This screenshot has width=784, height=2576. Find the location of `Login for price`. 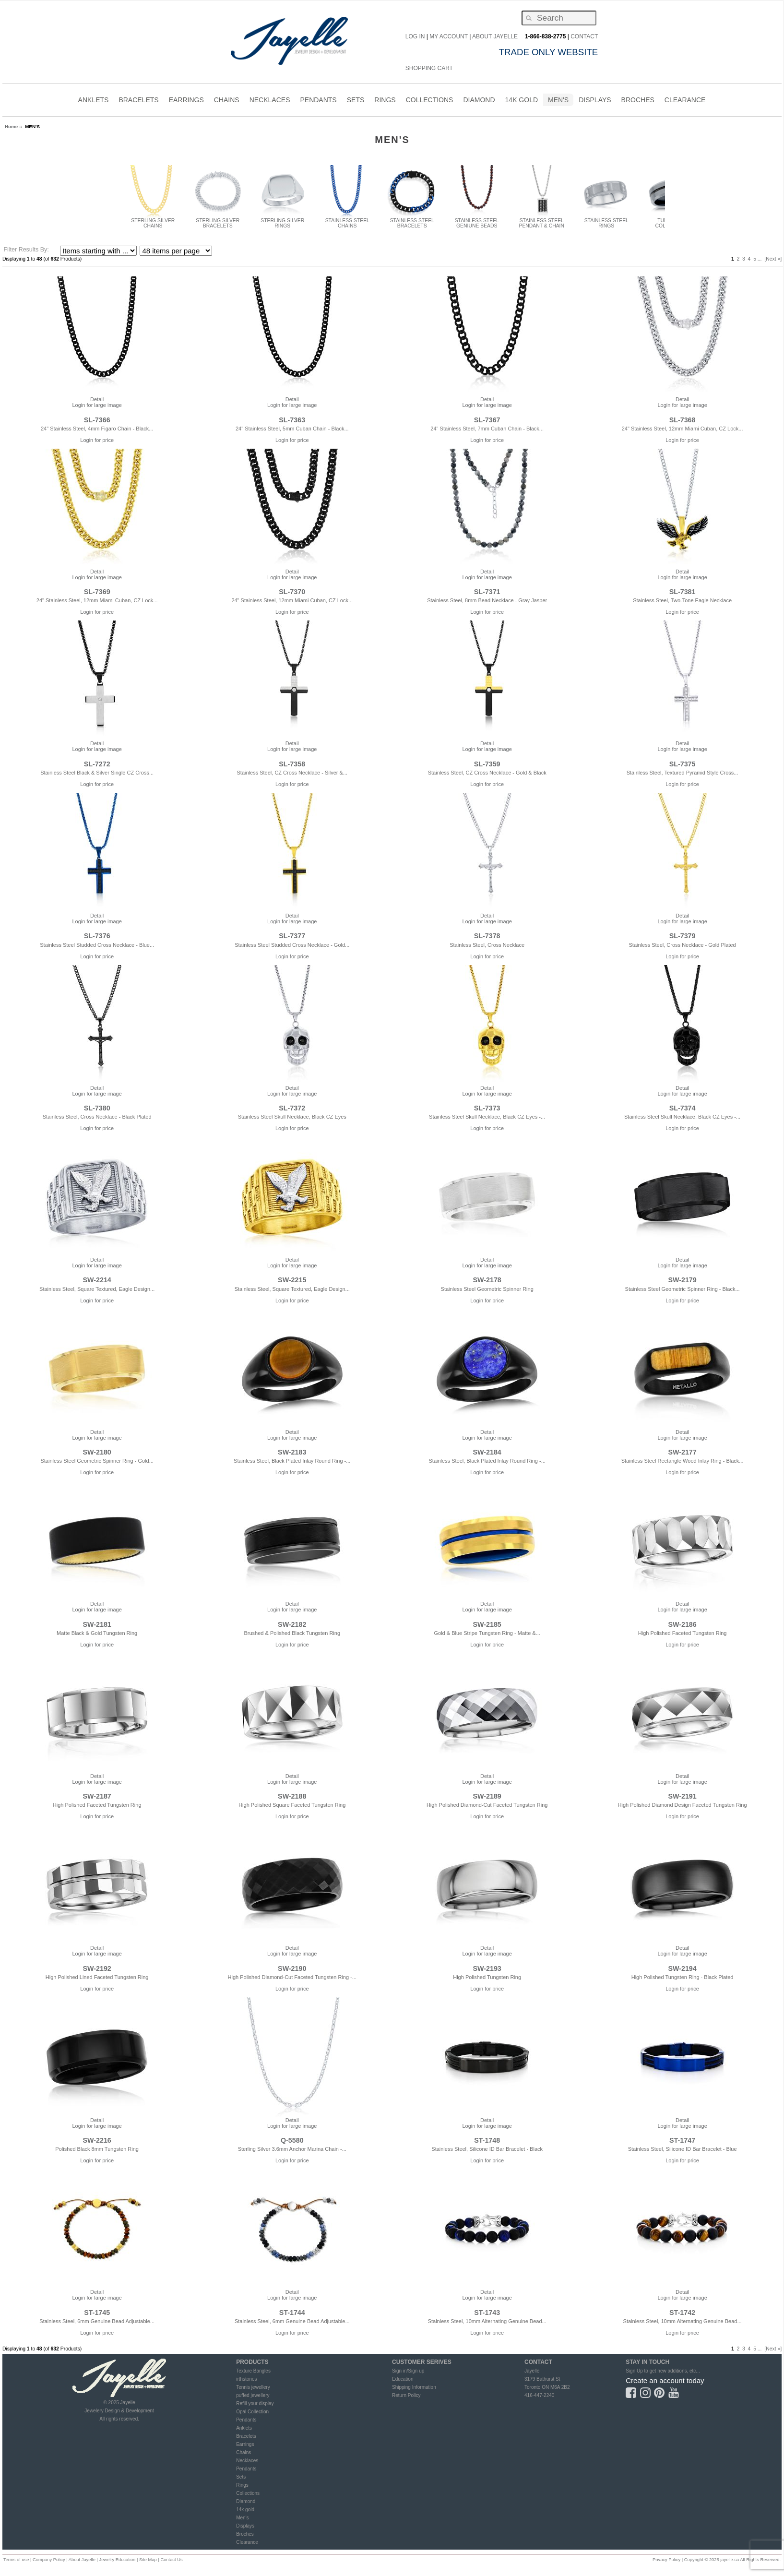

Login for price is located at coordinates (97, 440).